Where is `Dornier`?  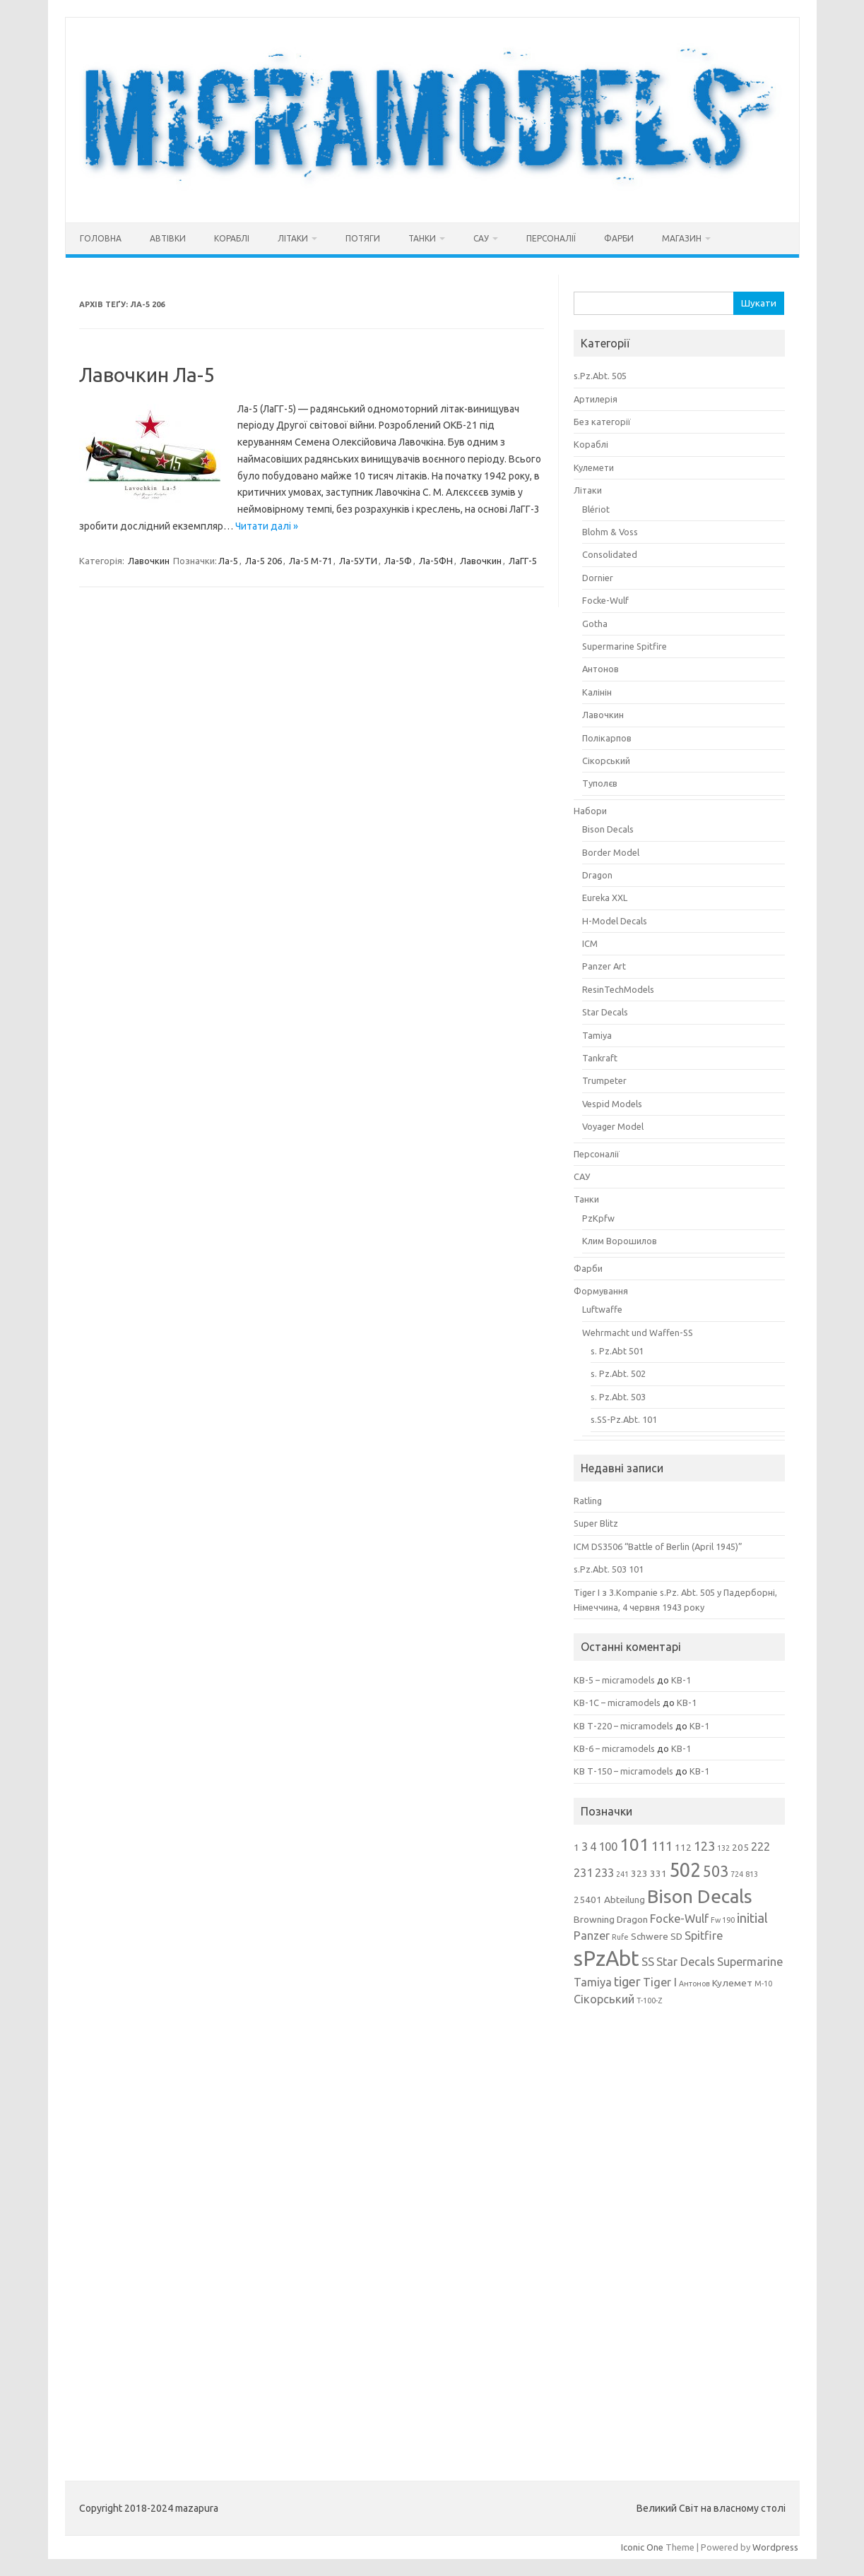 Dornier is located at coordinates (597, 578).